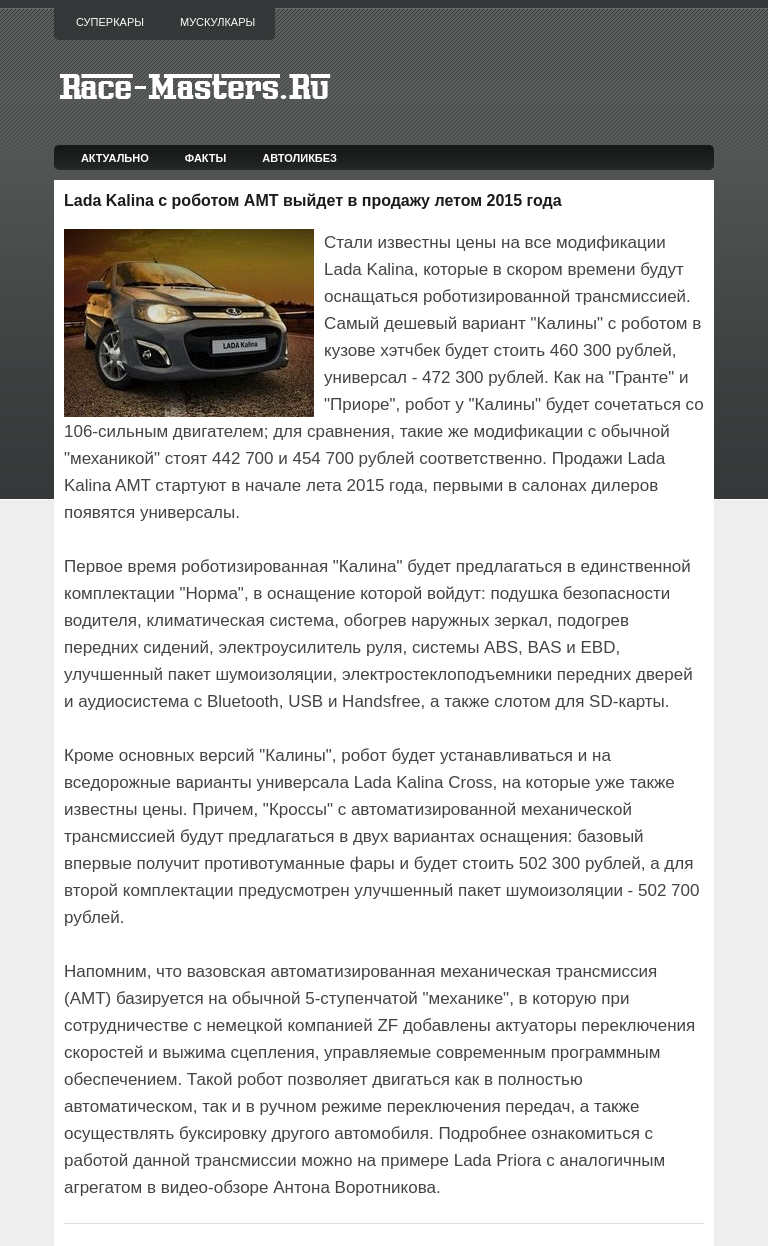  I want to click on Факты, so click(206, 158).